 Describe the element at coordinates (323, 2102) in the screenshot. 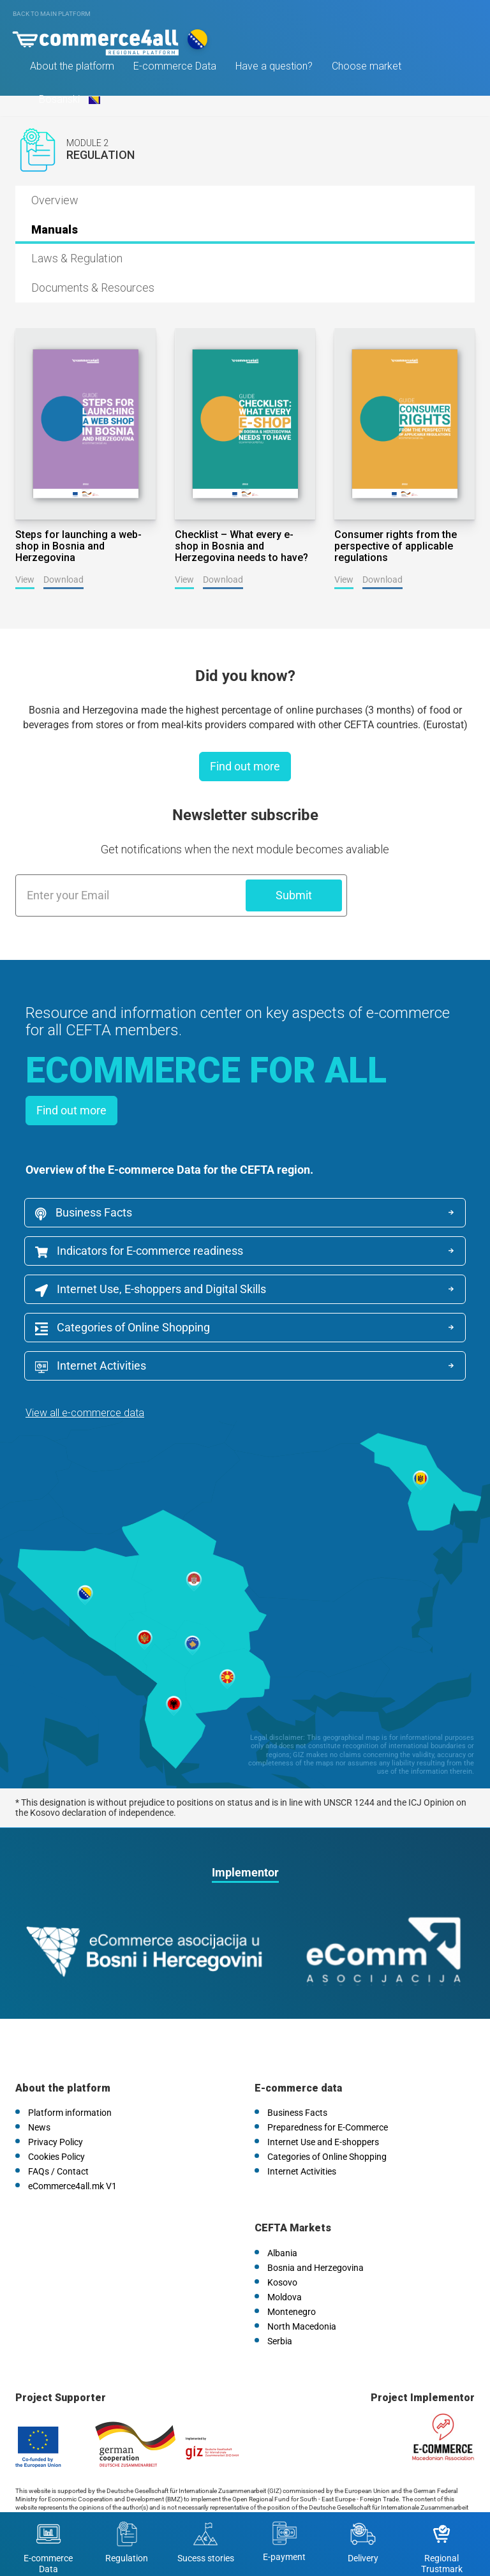

I see `Internet Use and E-shoppers` at that location.